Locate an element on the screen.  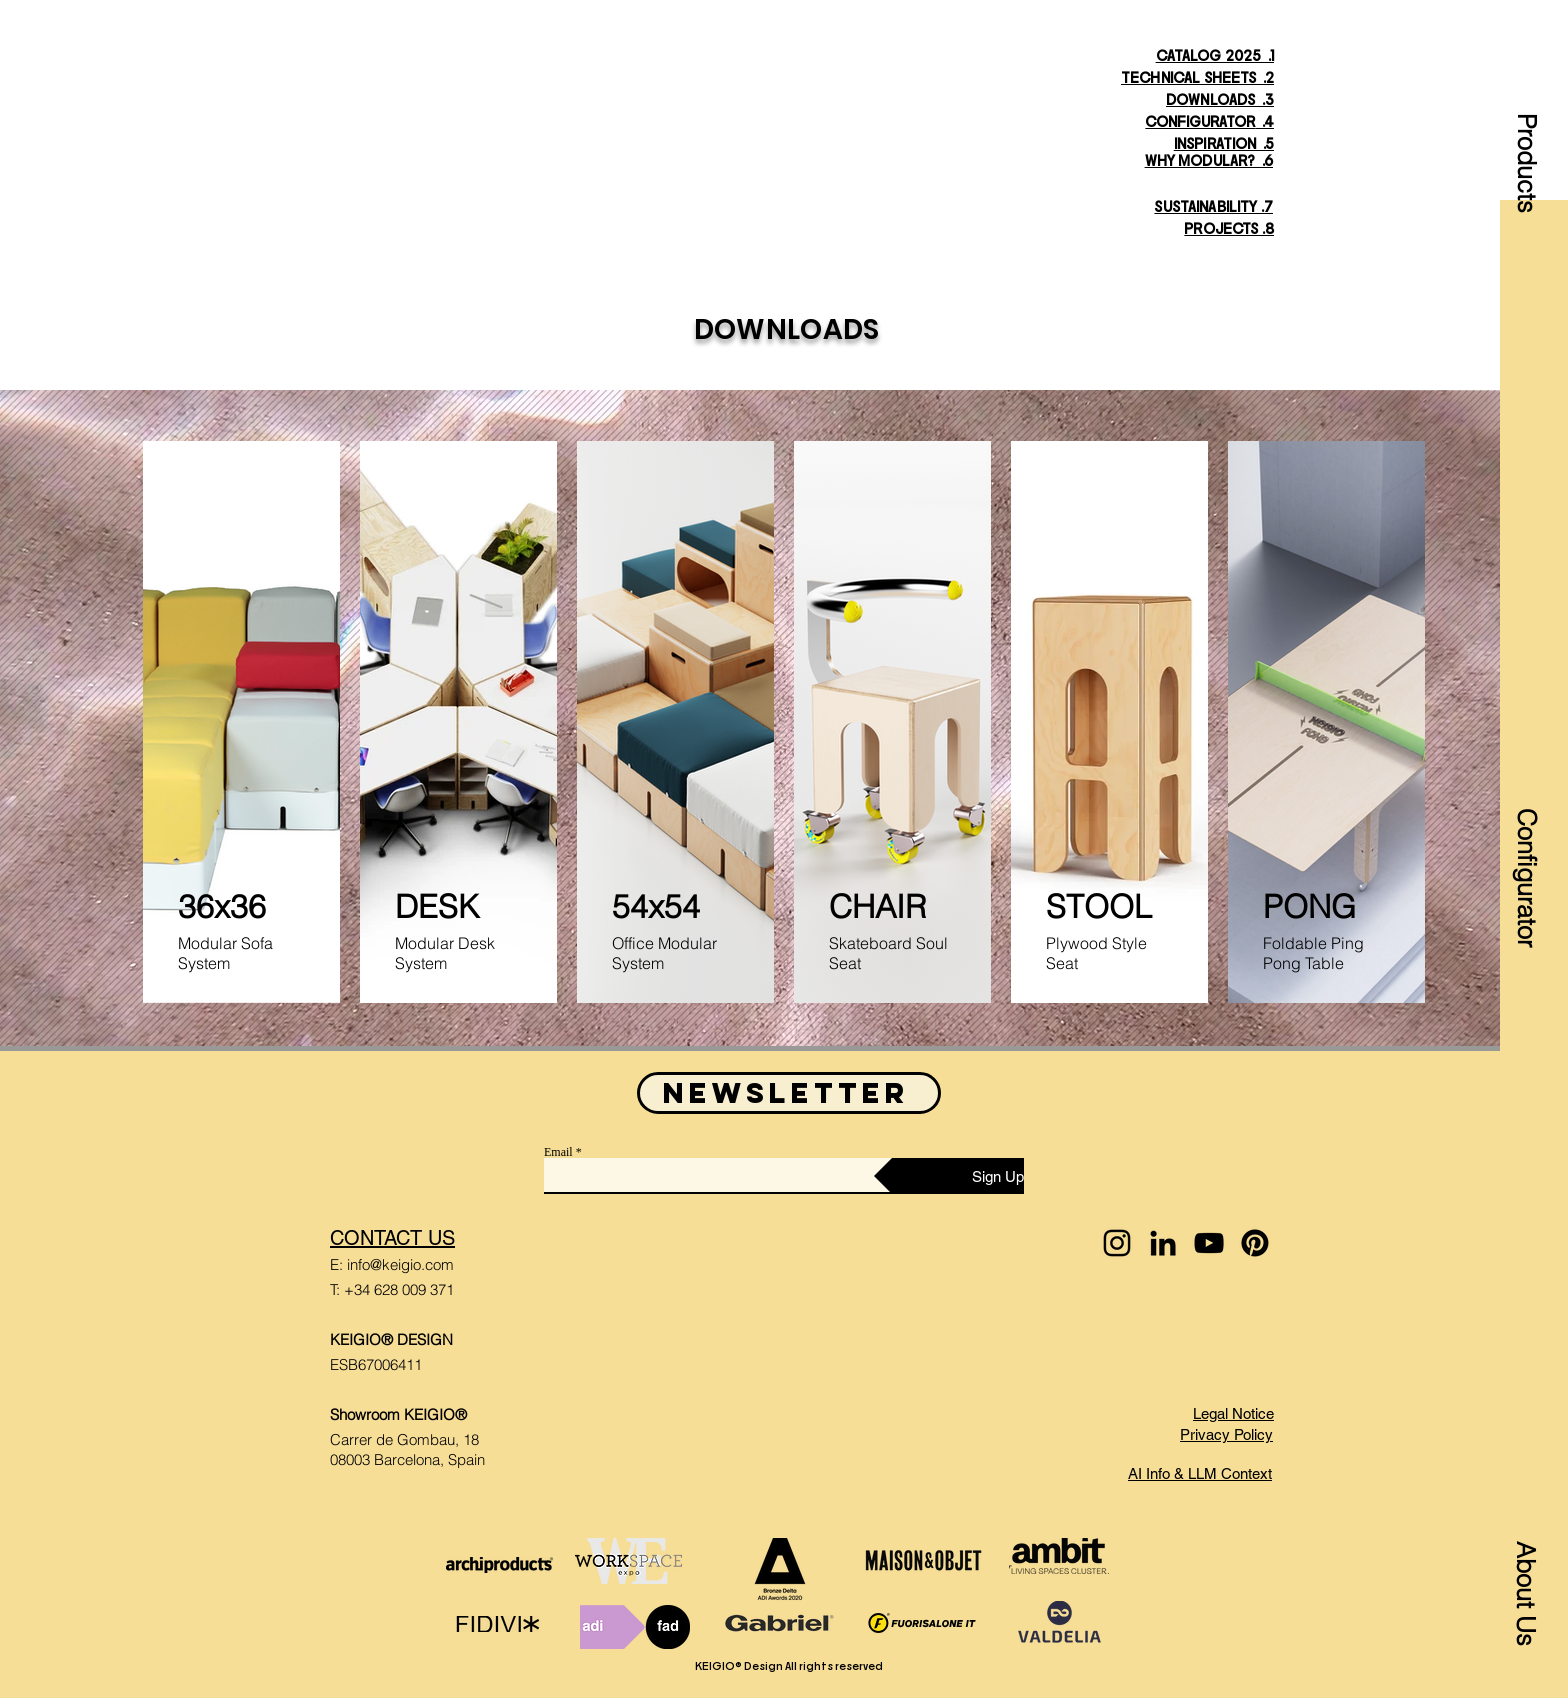
info@keigio.com is located at coordinates (400, 1264).